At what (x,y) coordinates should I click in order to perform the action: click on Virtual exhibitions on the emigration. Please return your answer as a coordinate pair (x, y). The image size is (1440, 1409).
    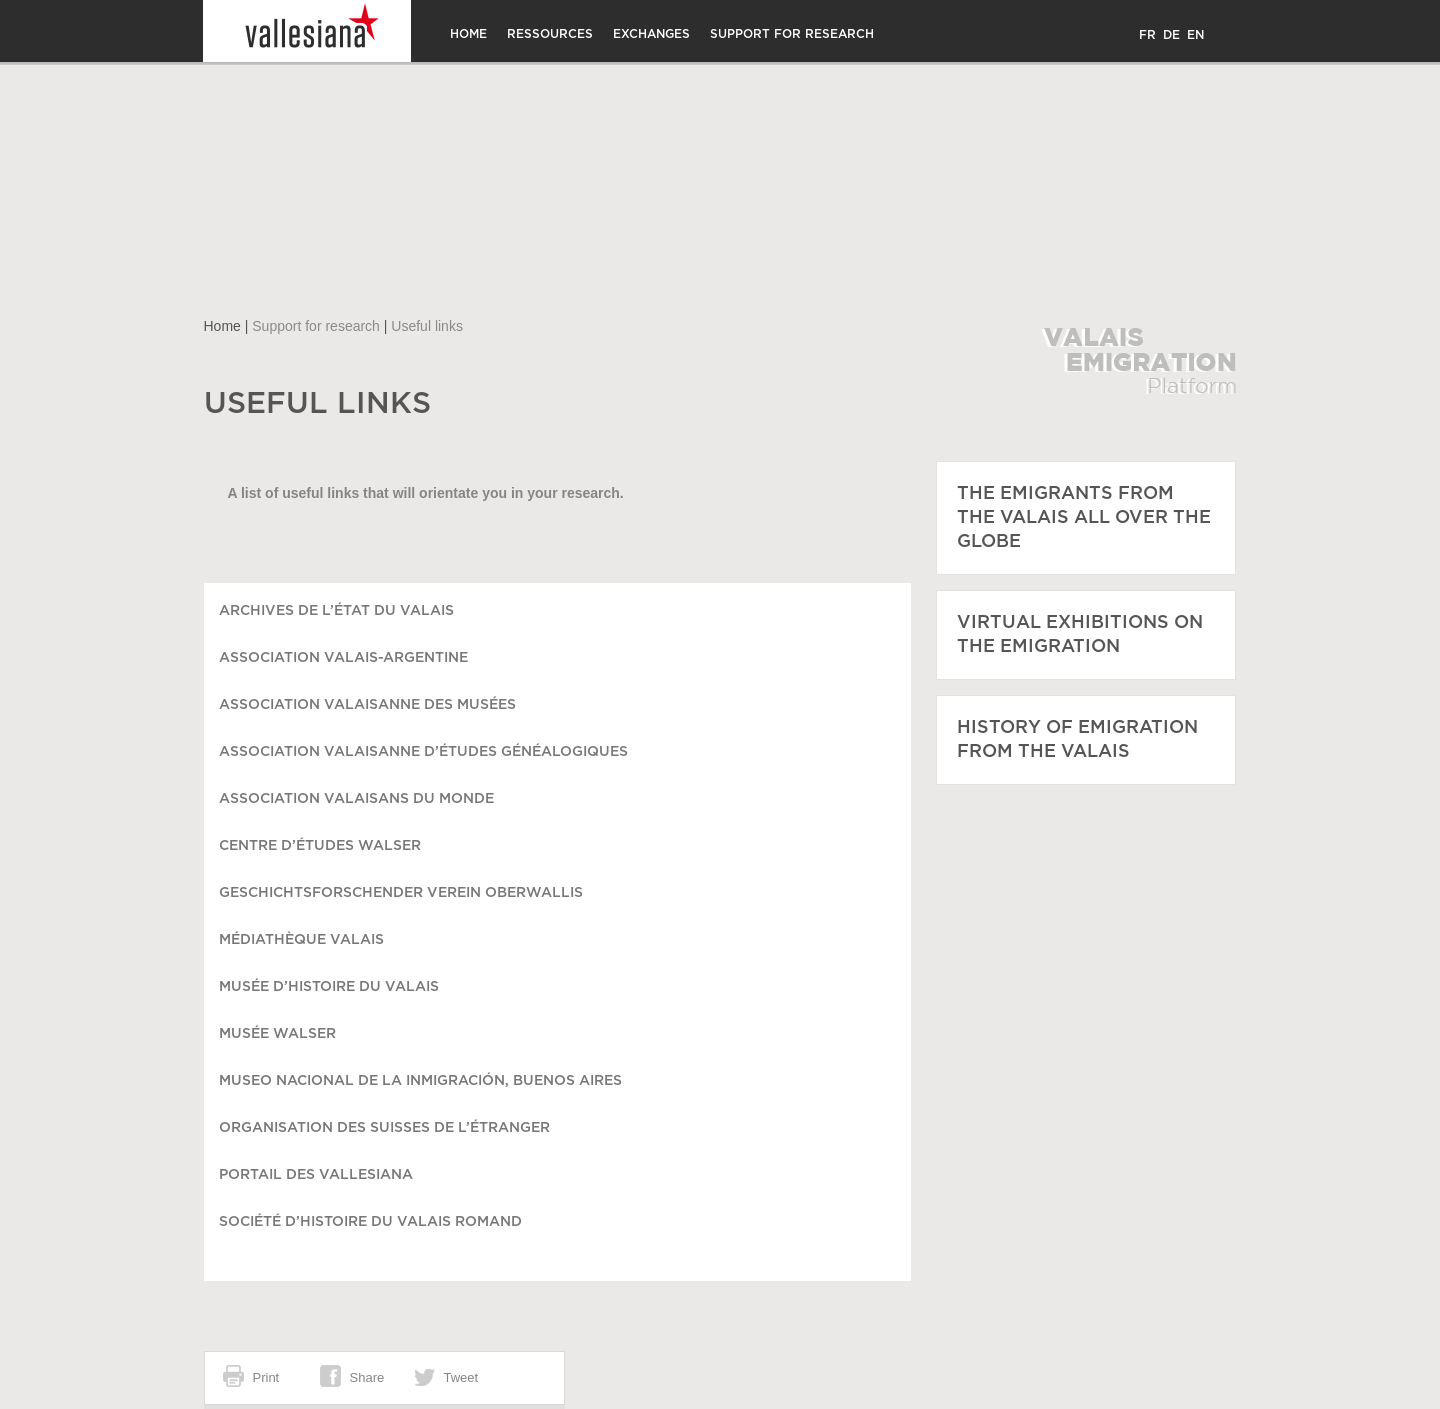
    Looking at the image, I should click on (1080, 635).